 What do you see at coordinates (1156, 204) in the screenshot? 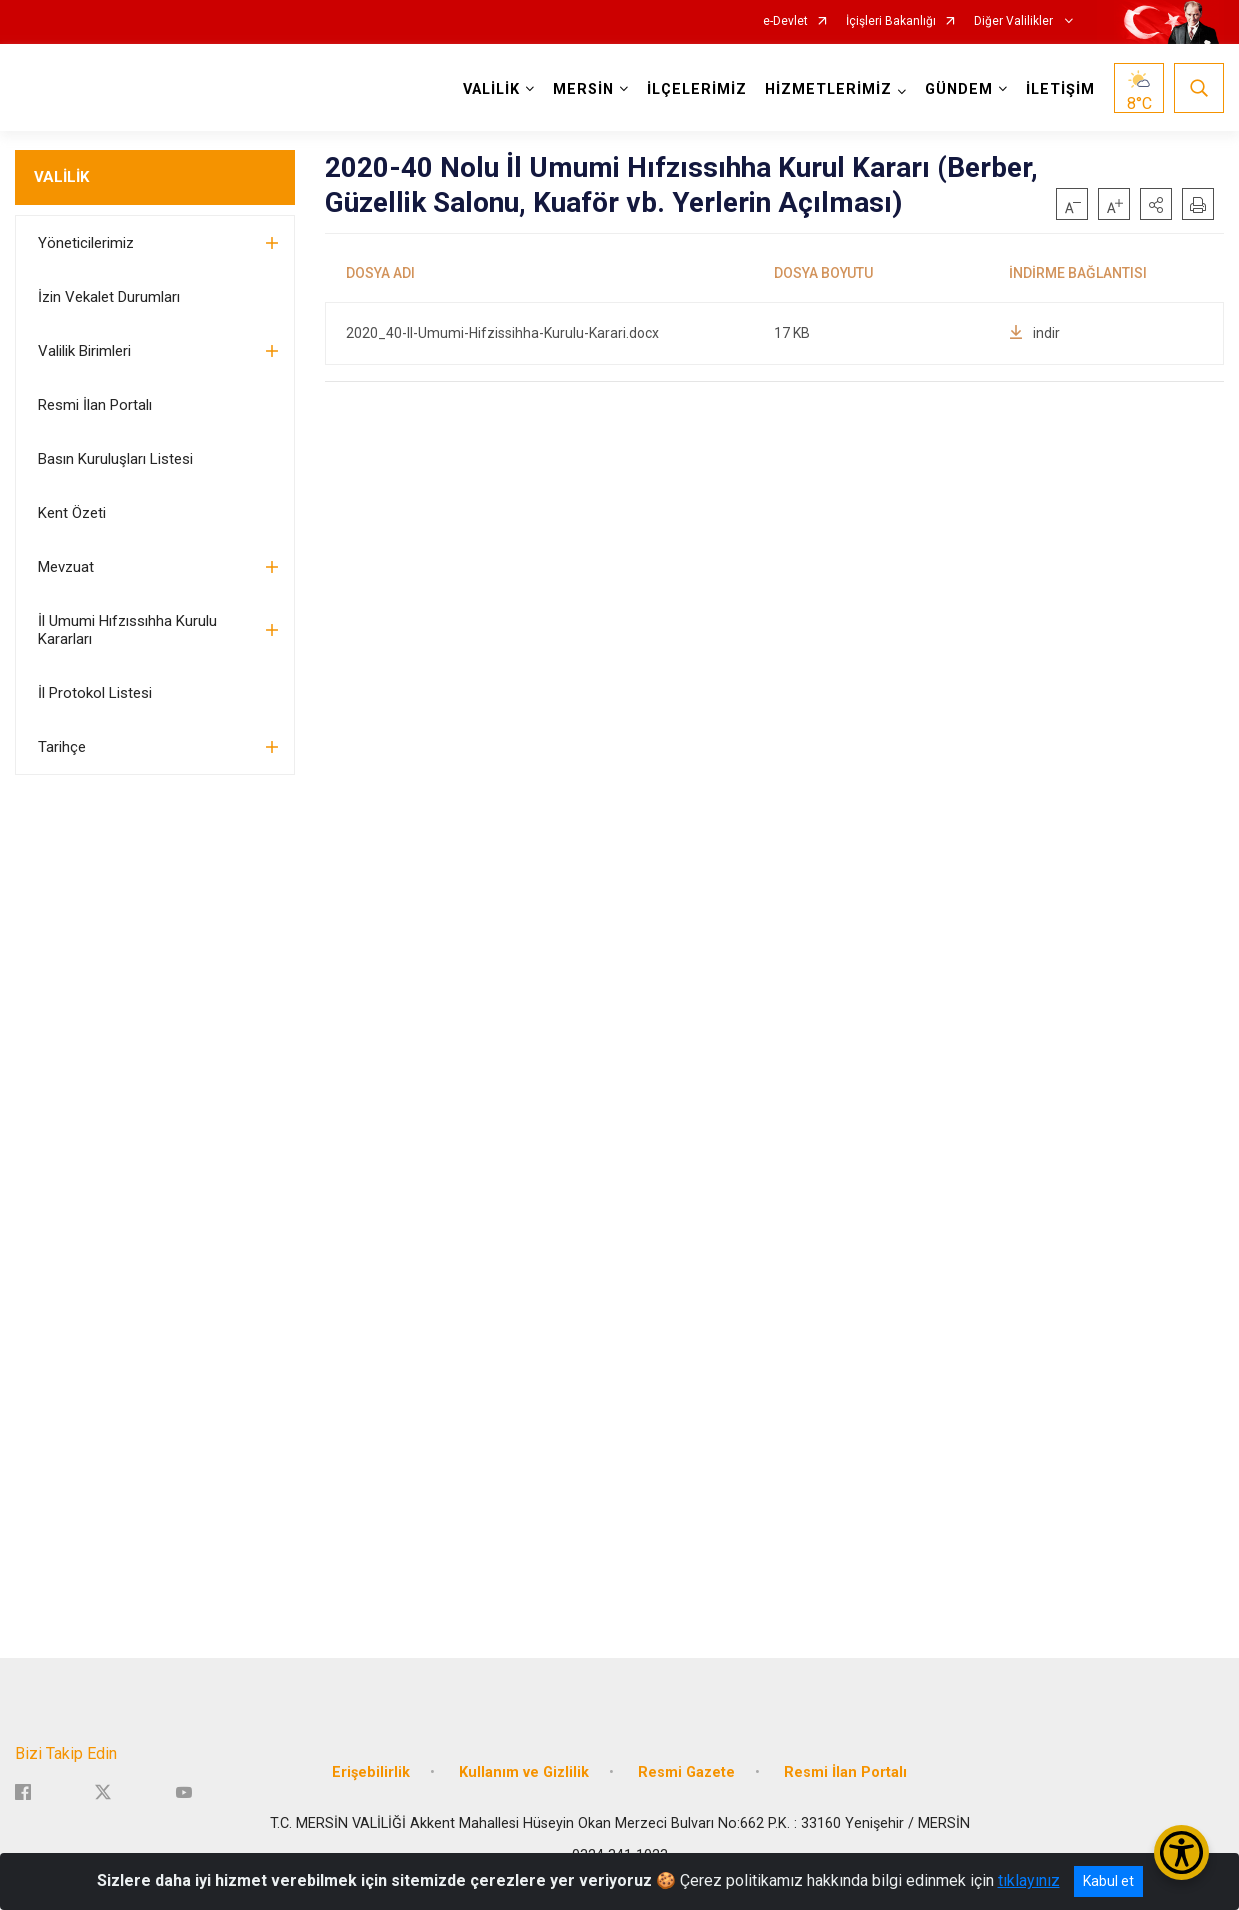
I see `[button]` at bounding box center [1156, 204].